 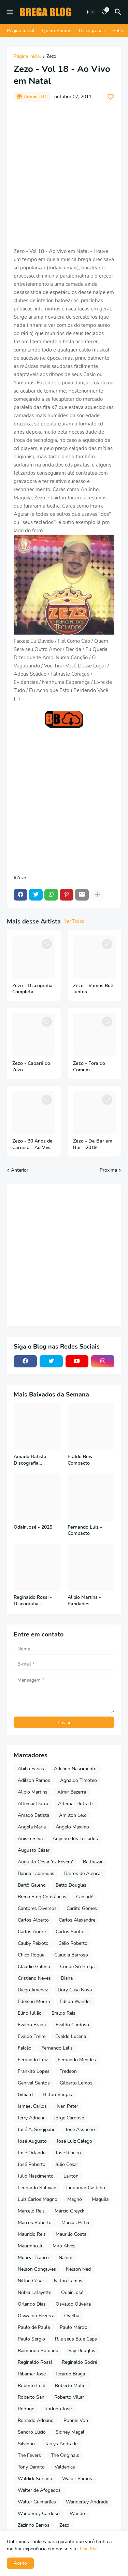 I want to click on Maurinho Jr, so click(x=30, y=2246).